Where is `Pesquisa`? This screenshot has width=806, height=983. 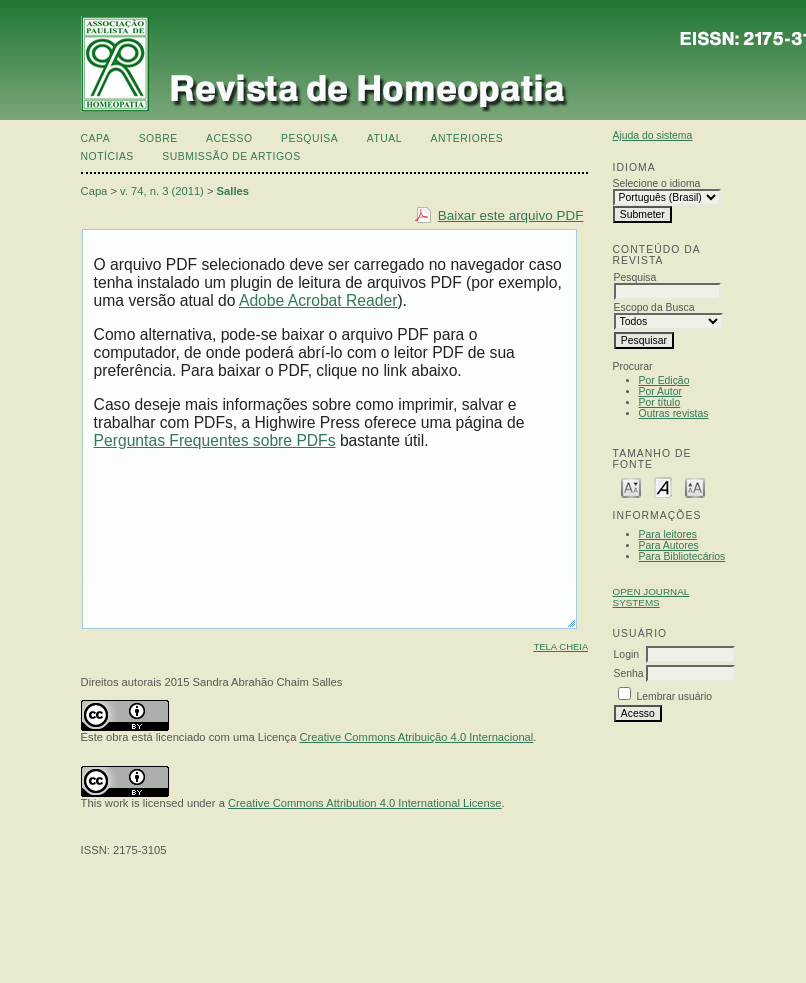
Pesquisa is located at coordinates (309, 138).